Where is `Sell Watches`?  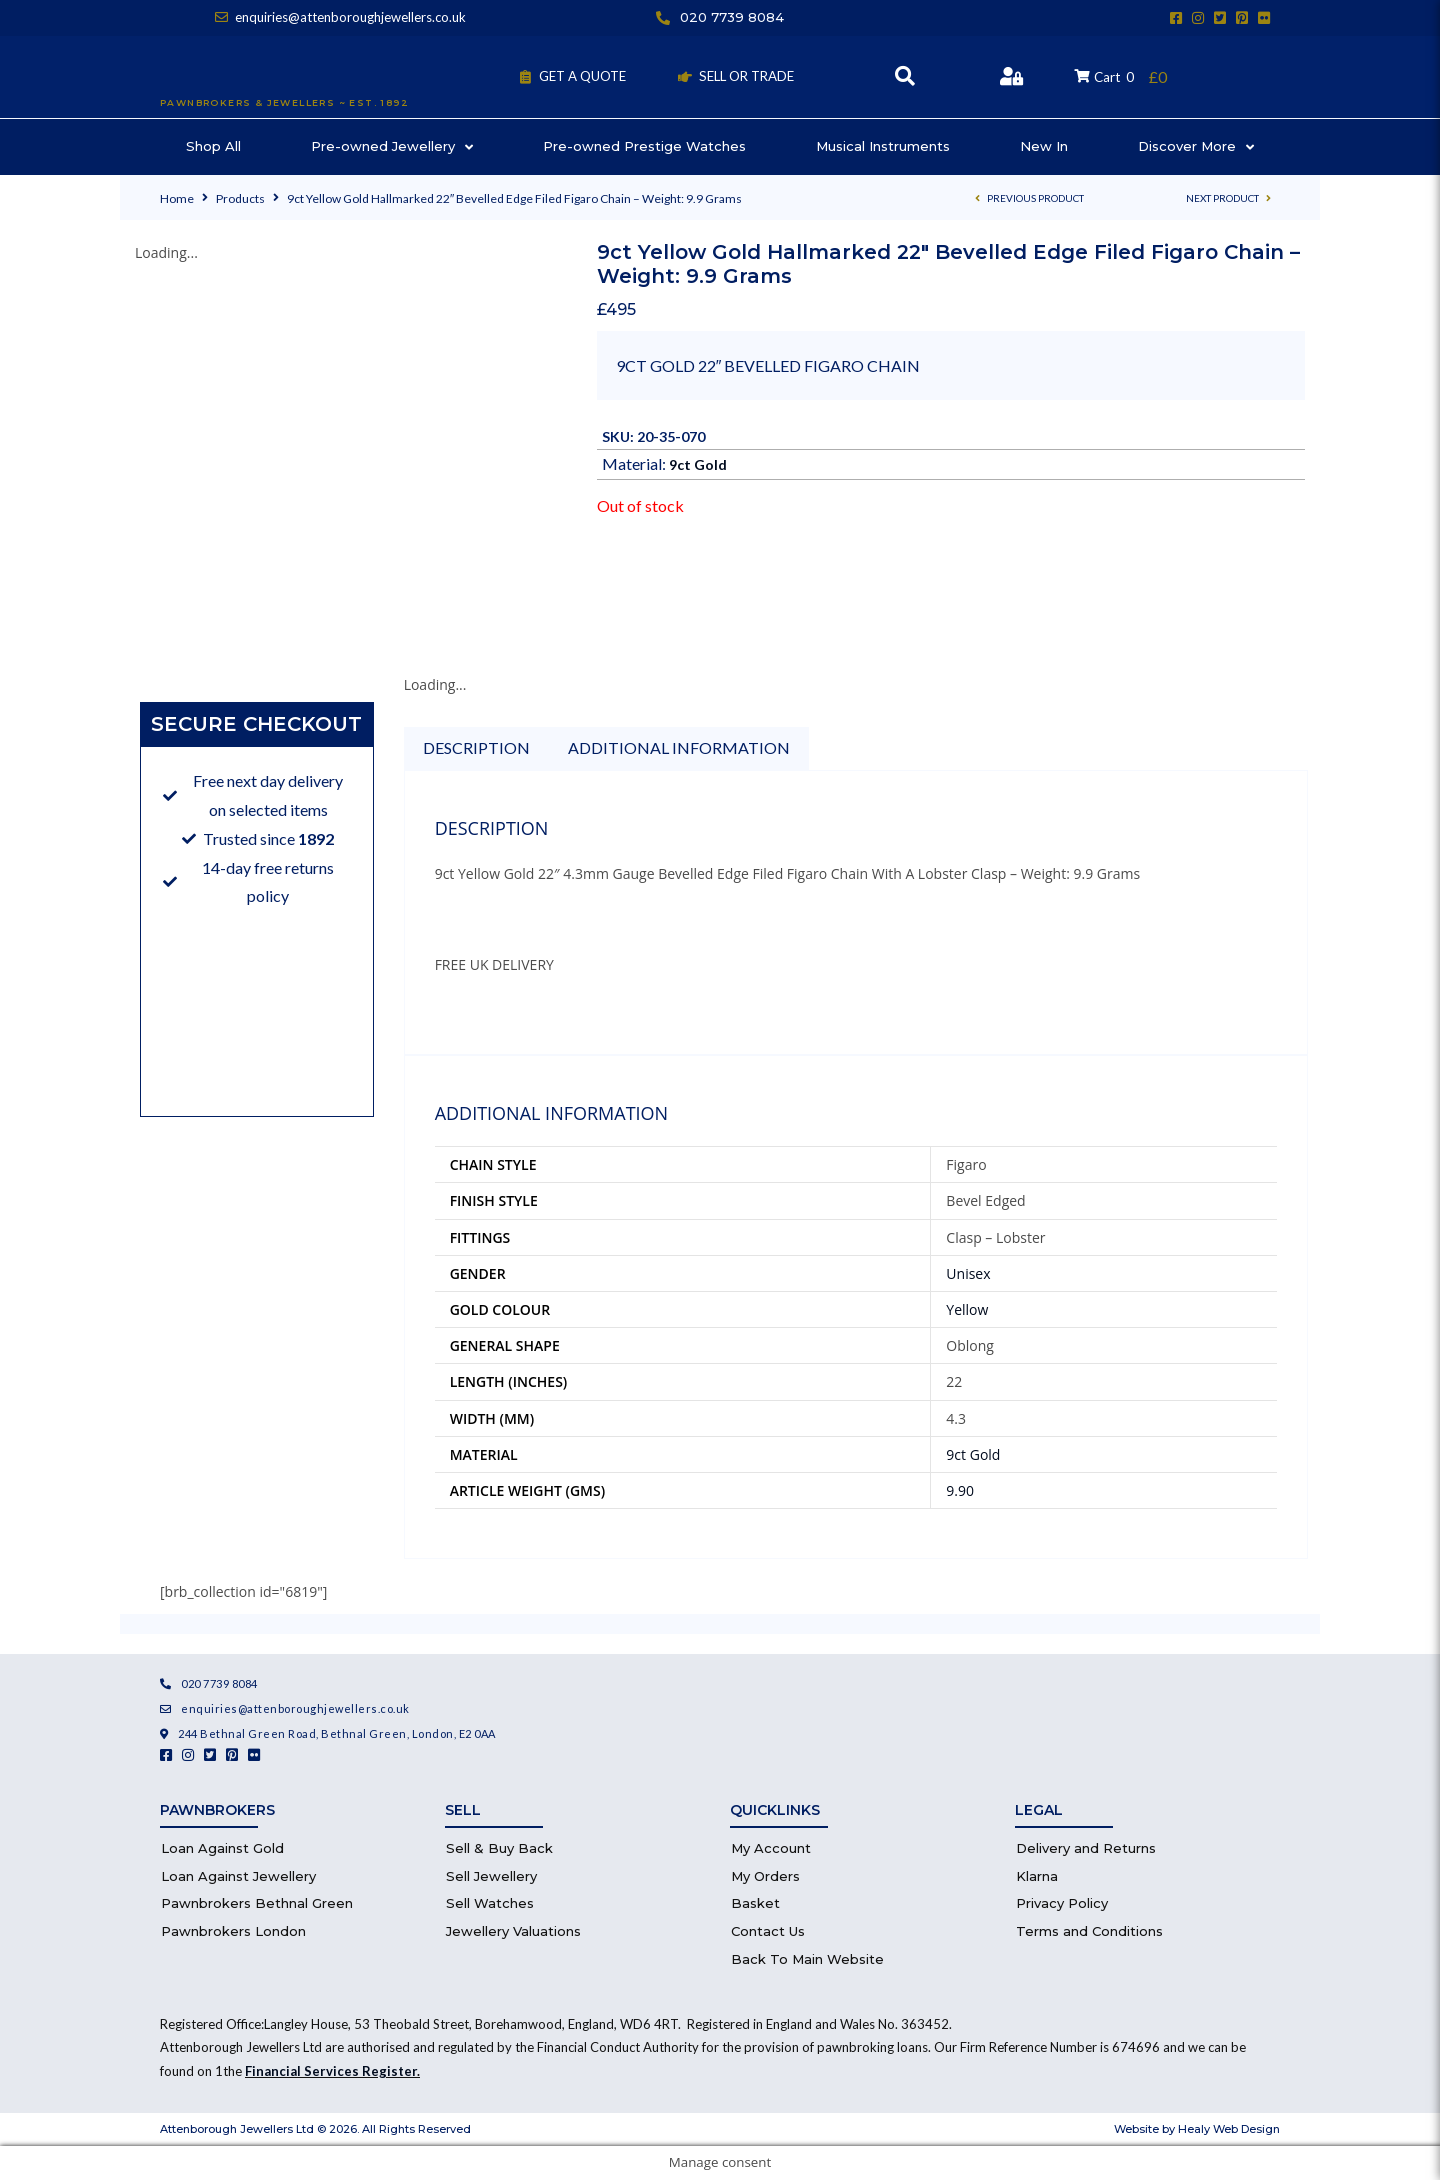
Sell Watches is located at coordinates (490, 1903).